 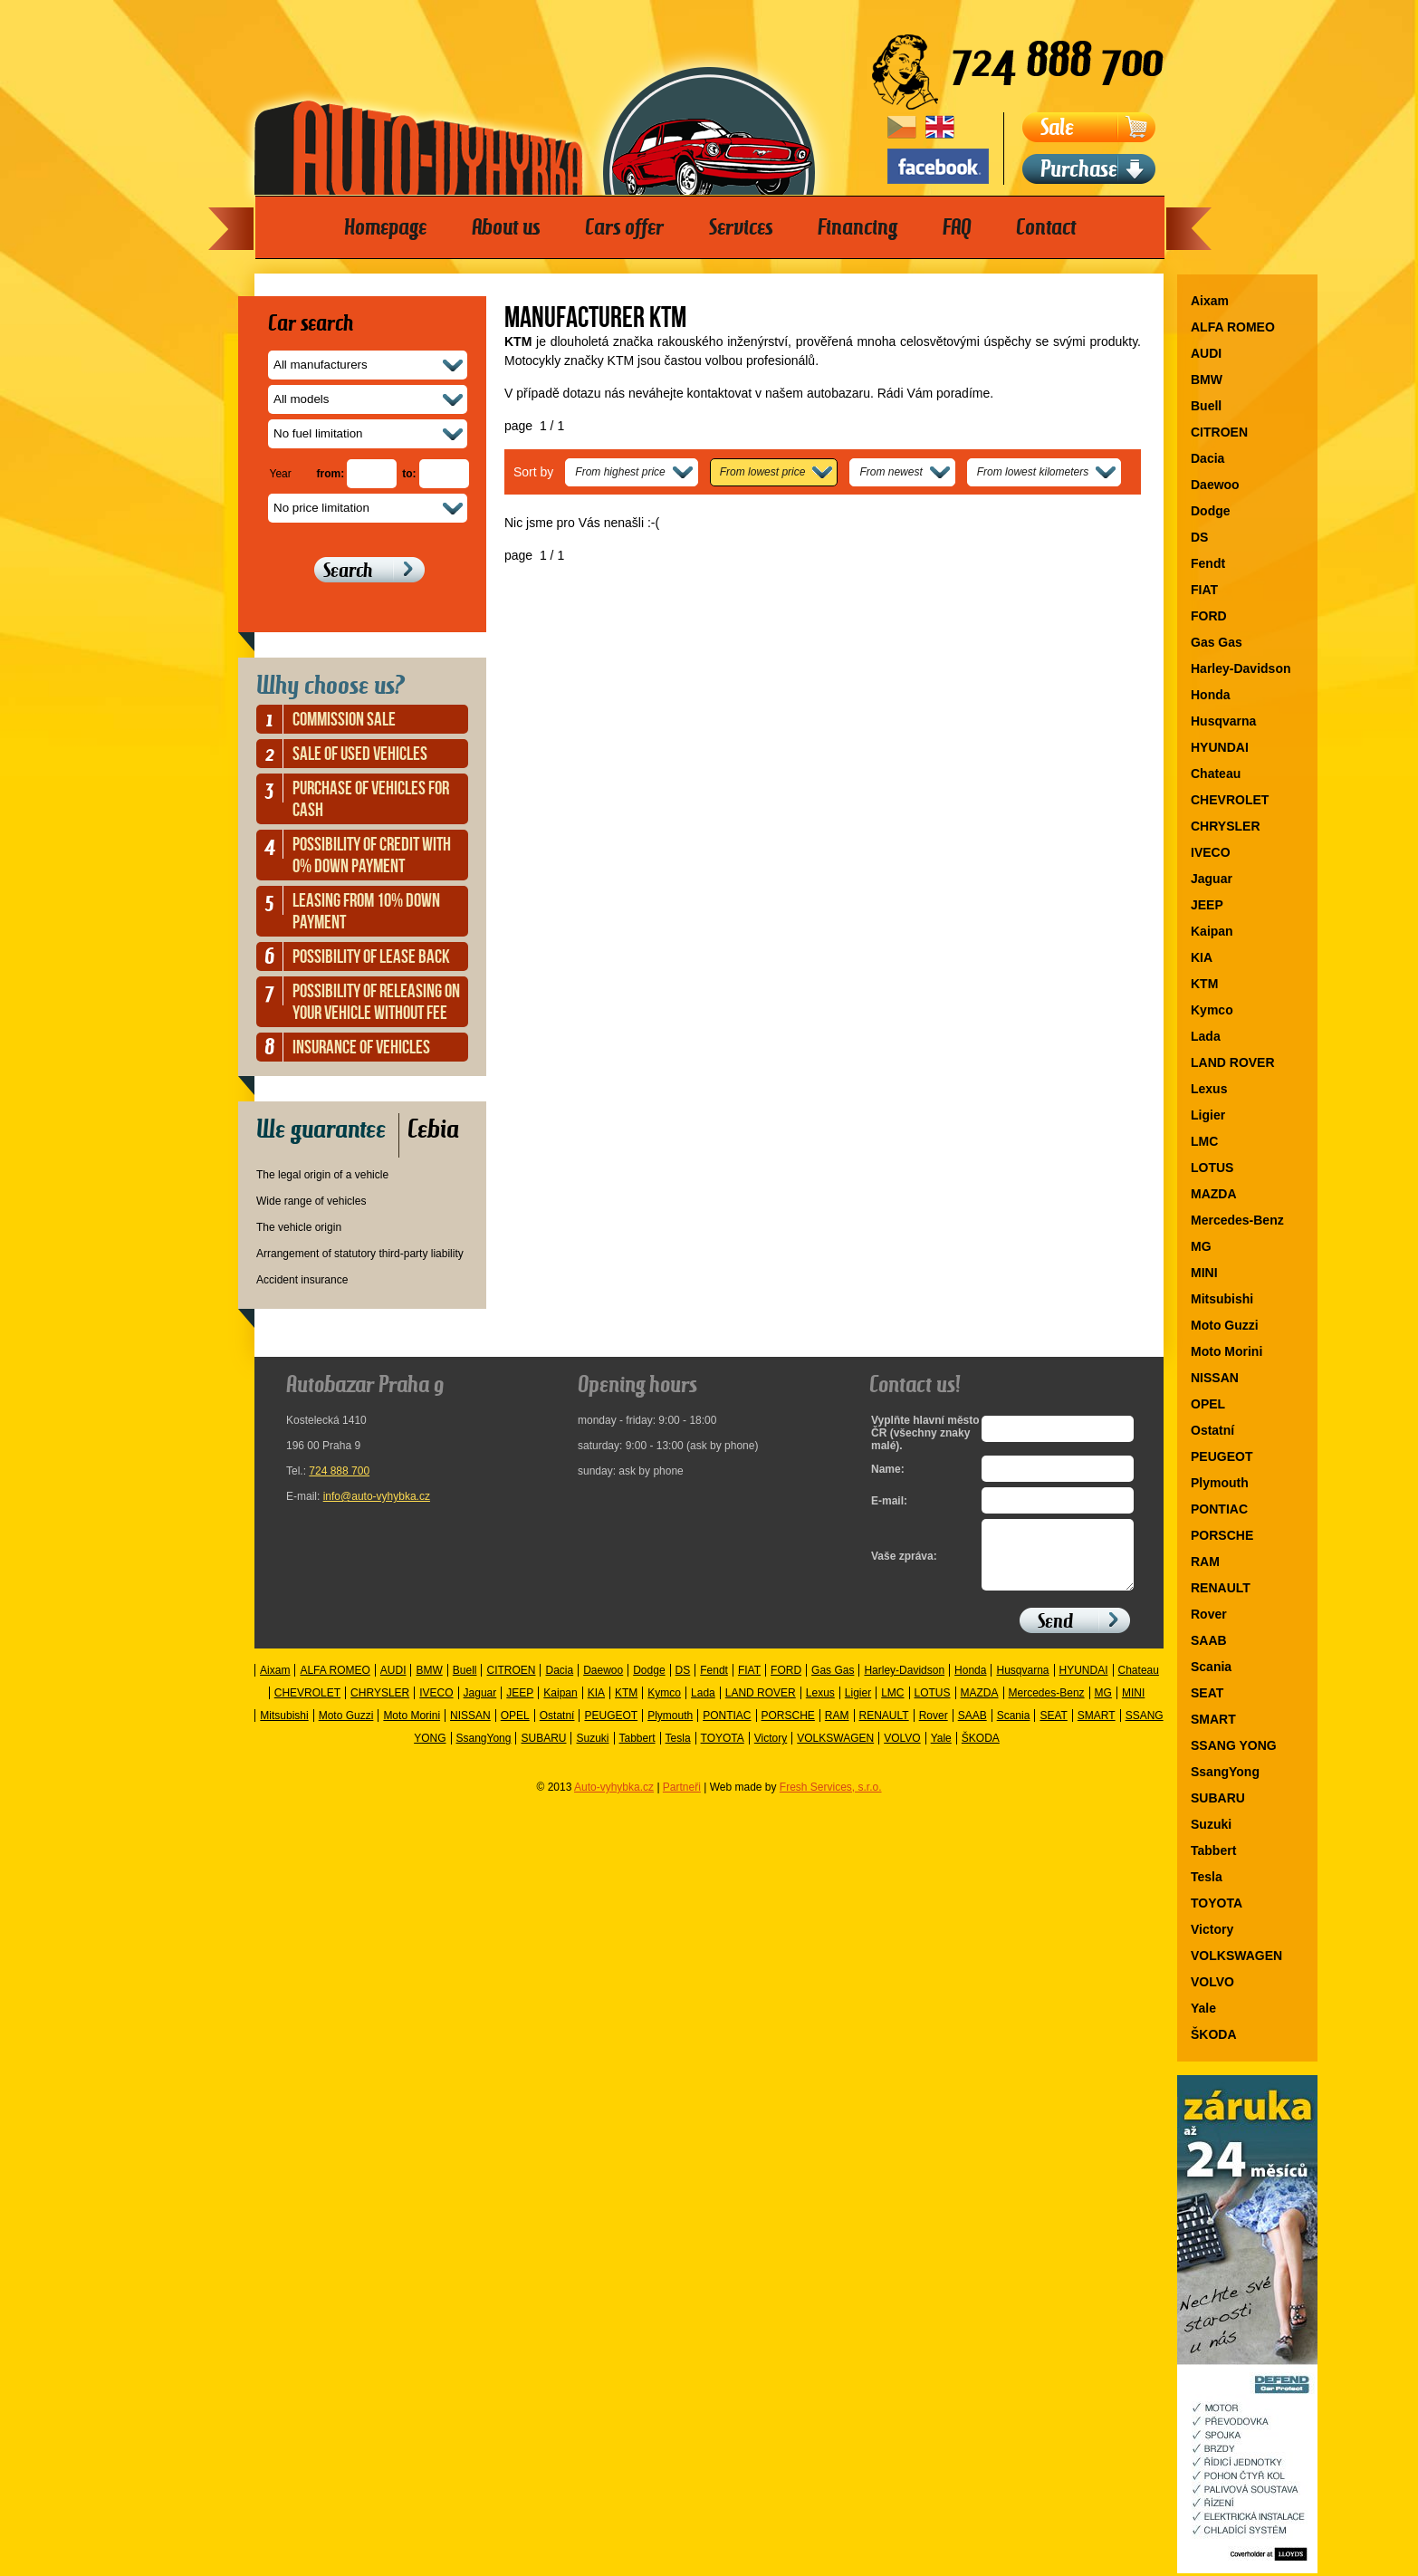 What do you see at coordinates (831, 1800) in the screenshot?
I see `Fresh Services, s.r.o.` at bounding box center [831, 1800].